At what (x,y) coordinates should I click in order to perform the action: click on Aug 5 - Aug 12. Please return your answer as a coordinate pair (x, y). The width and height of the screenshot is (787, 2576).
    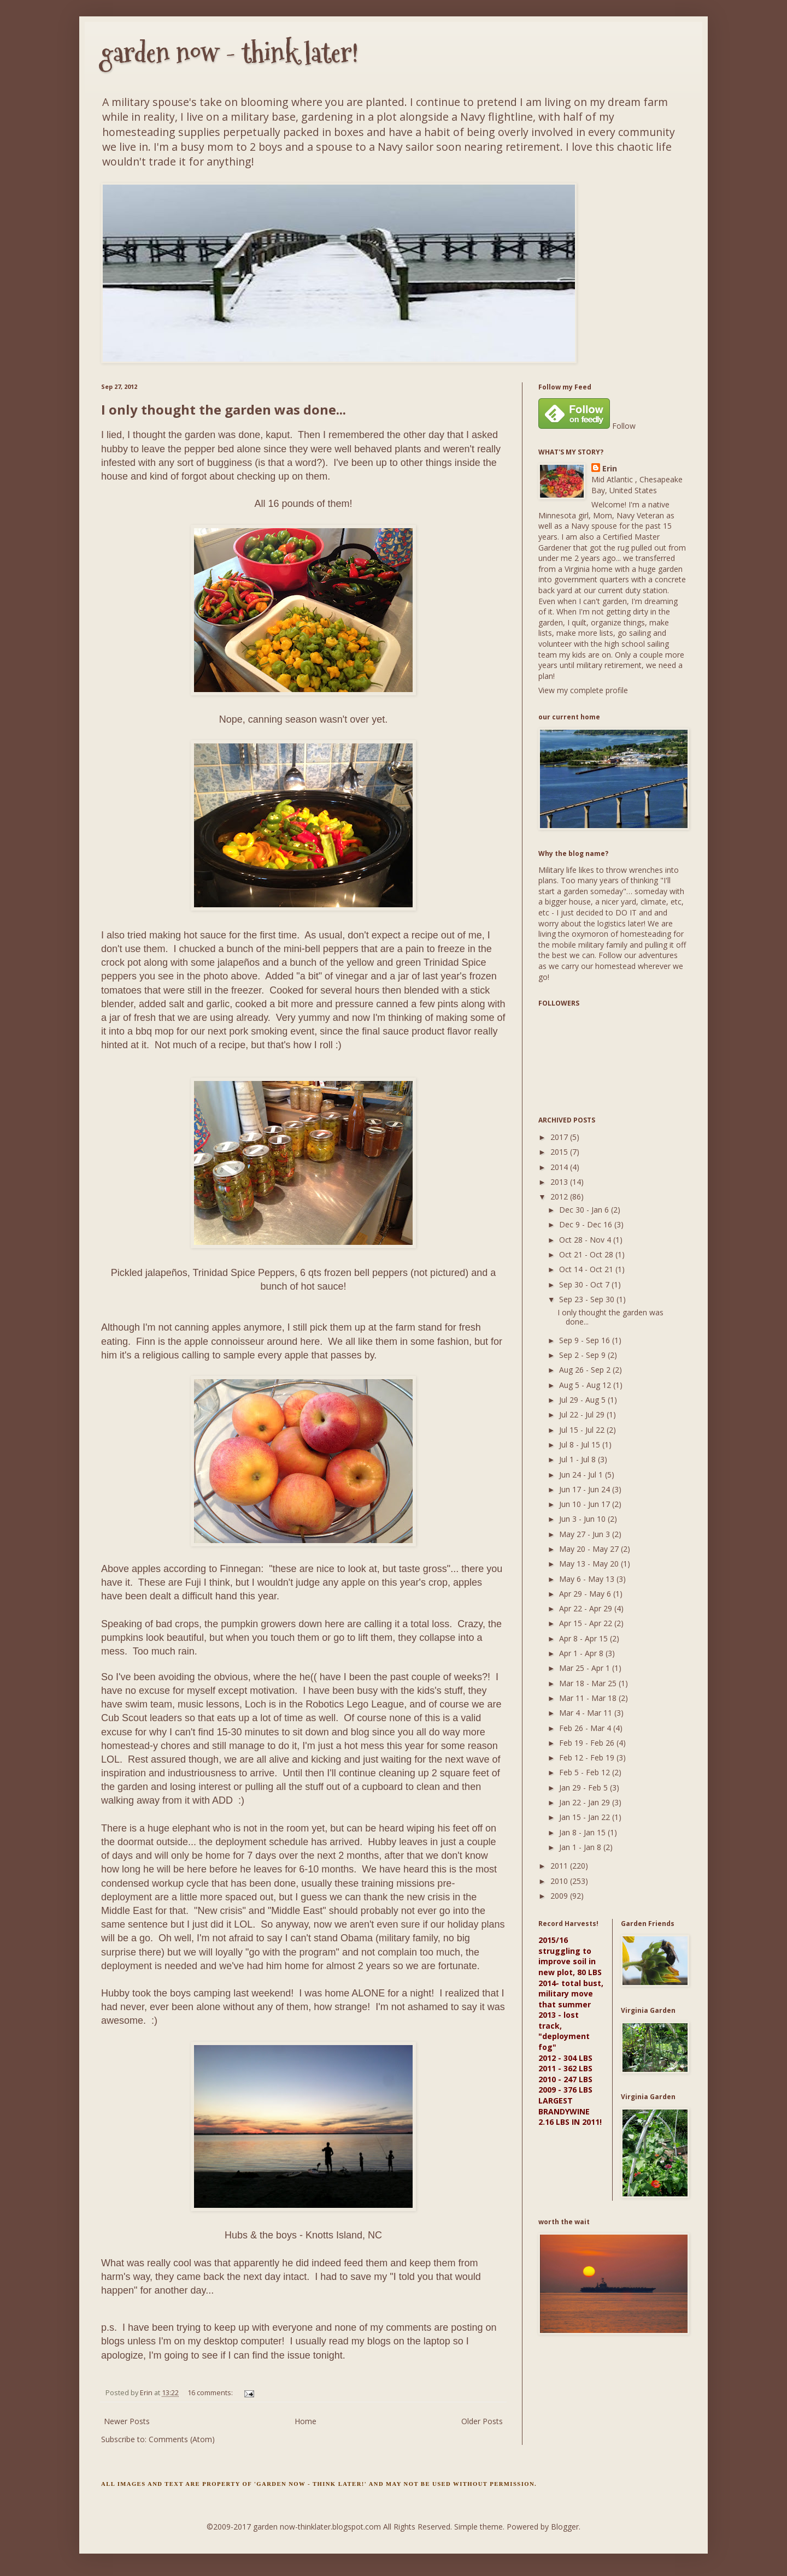
    Looking at the image, I should click on (586, 1385).